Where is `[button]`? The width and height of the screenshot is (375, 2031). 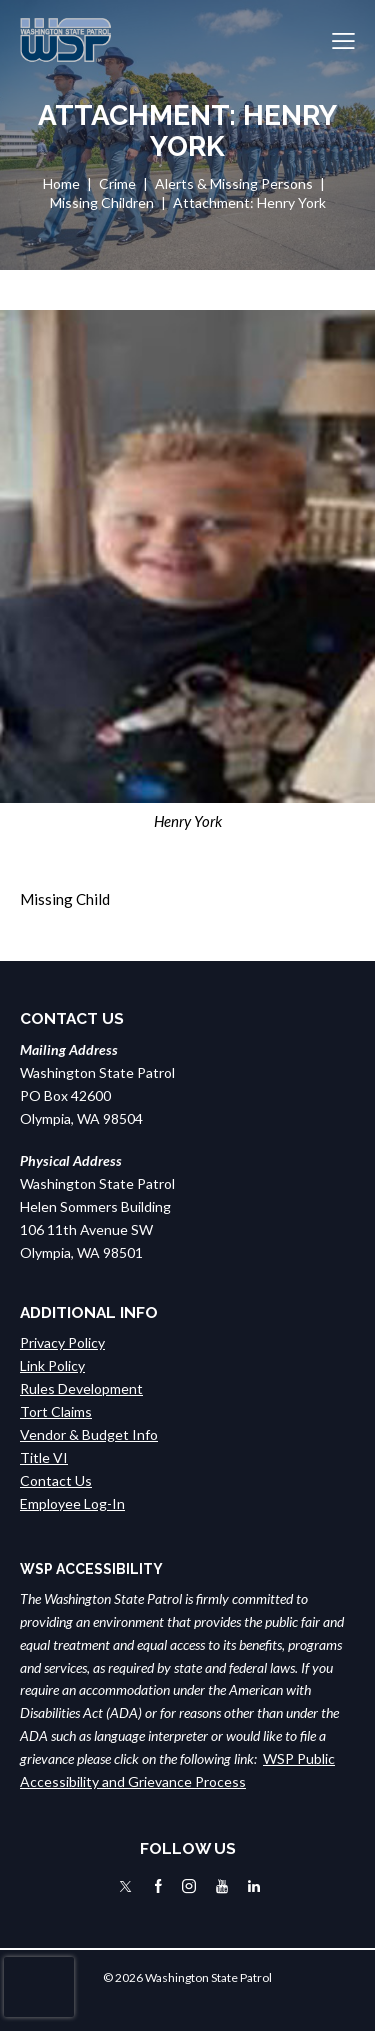
[button] is located at coordinates (343, 40).